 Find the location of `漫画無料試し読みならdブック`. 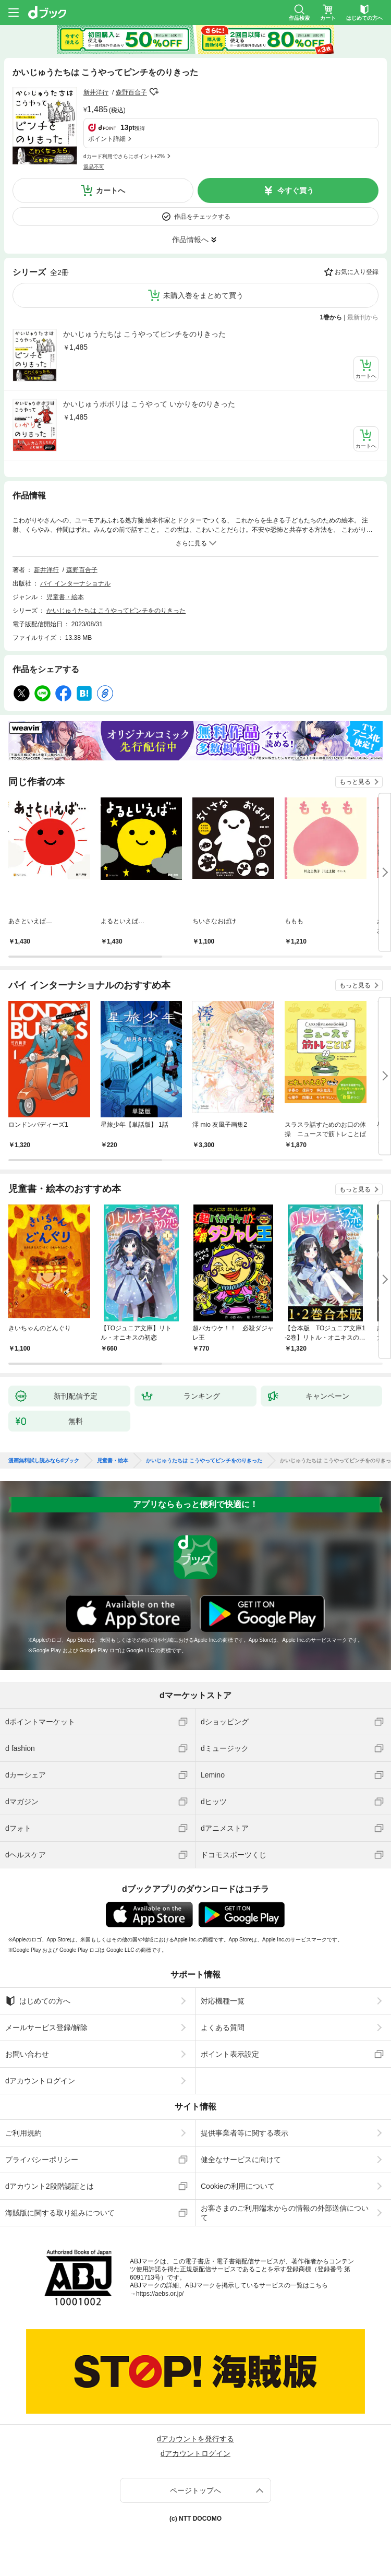

漫画無料試し読みならdブック is located at coordinates (43, 1460).